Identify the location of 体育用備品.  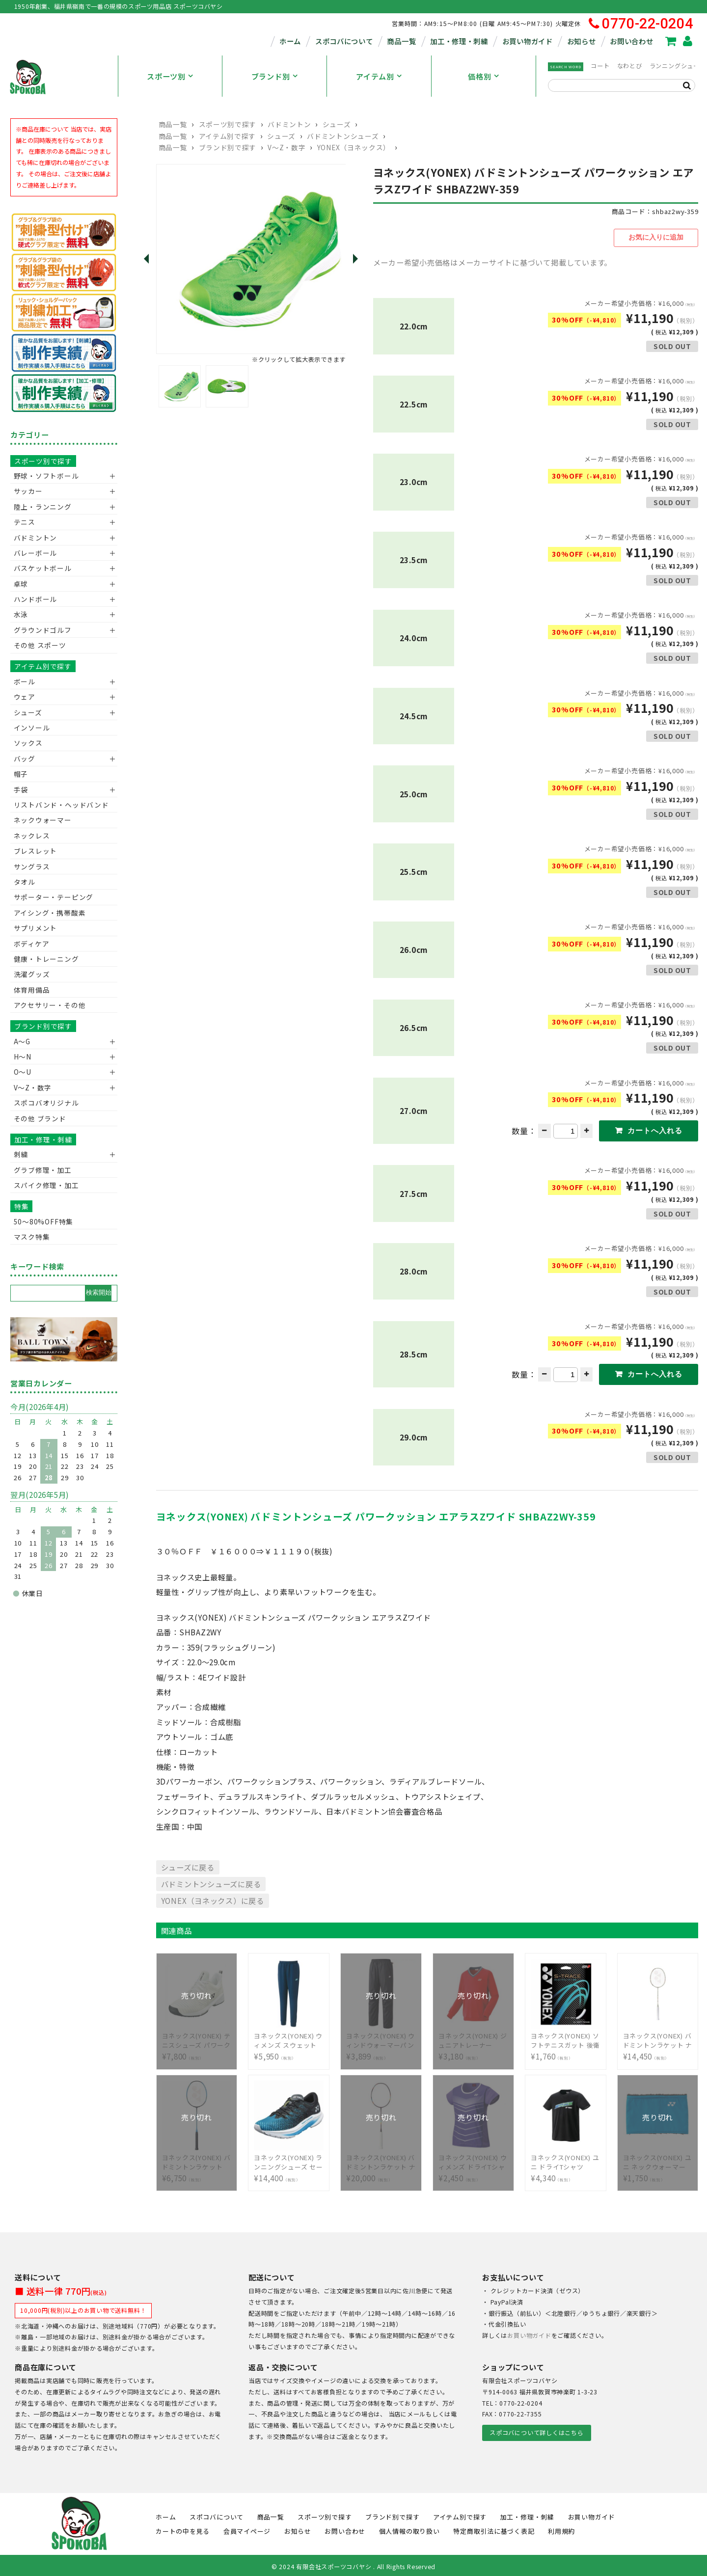
(32, 990).